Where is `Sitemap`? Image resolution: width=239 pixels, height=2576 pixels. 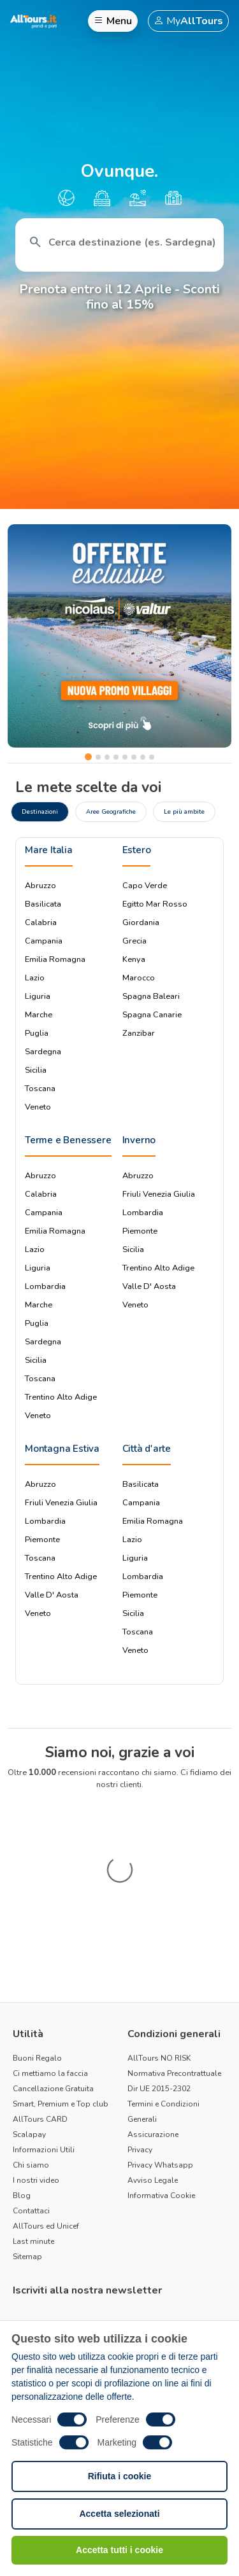
Sitemap is located at coordinates (27, 2129).